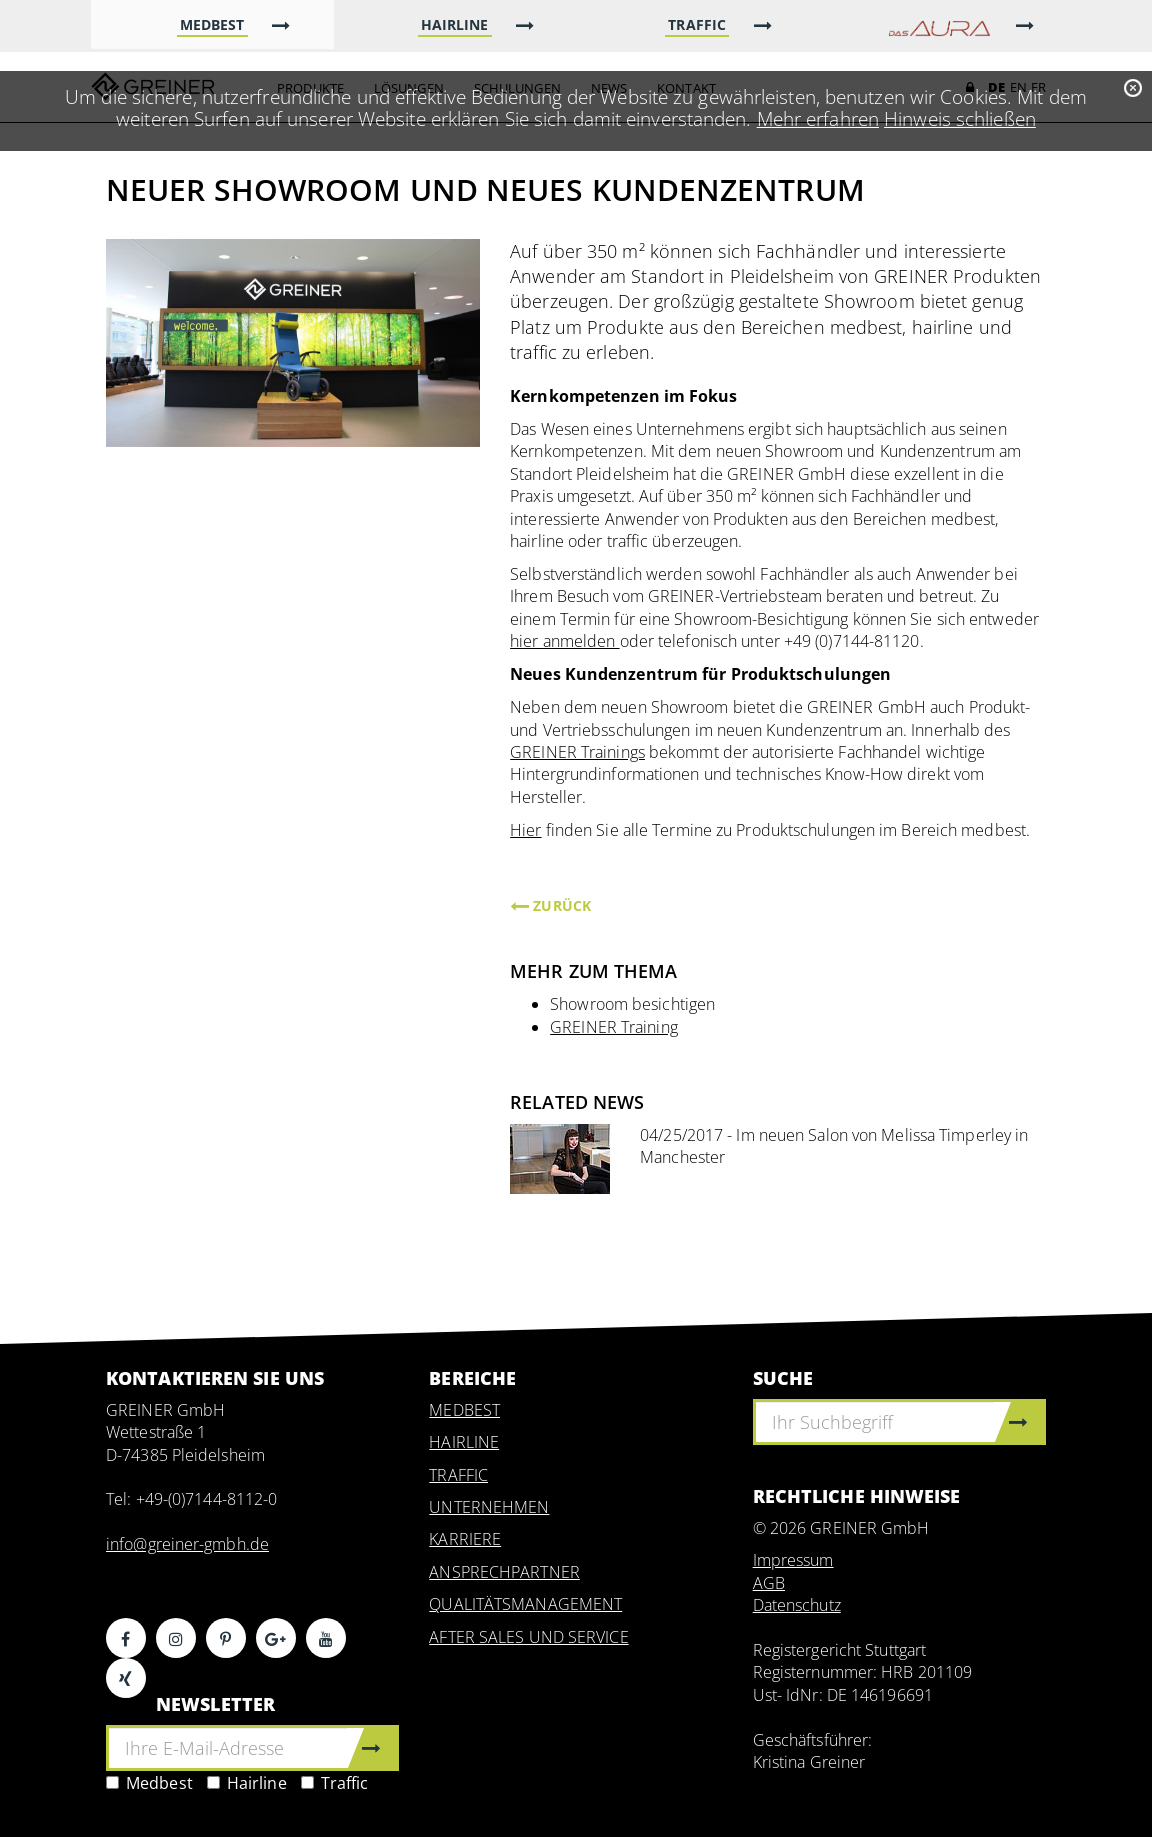 The image size is (1152, 1837). What do you see at coordinates (818, 118) in the screenshot?
I see `Mehr erfahren` at bounding box center [818, 118].